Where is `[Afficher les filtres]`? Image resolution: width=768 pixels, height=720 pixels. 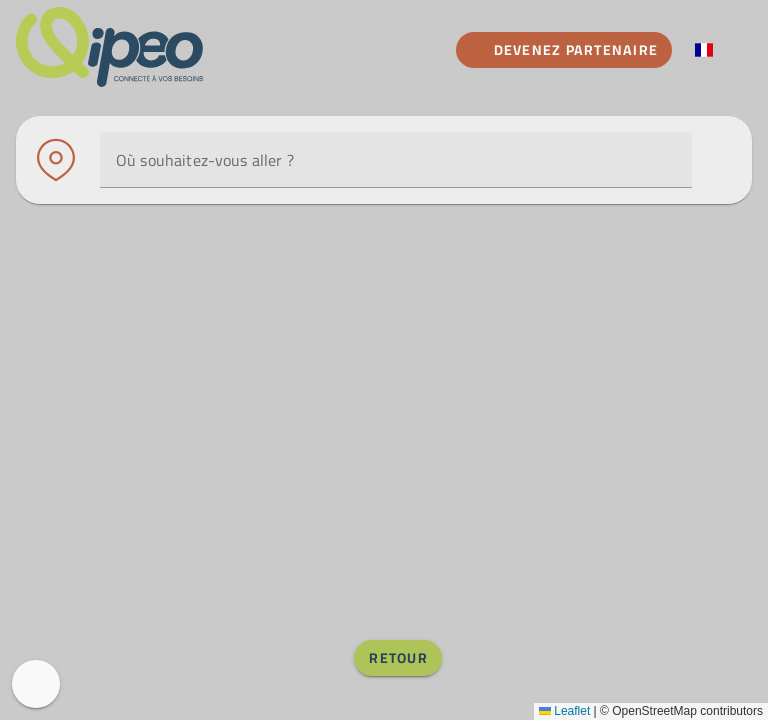
[Afficher les filtres] is located at coordinates (716, 160).